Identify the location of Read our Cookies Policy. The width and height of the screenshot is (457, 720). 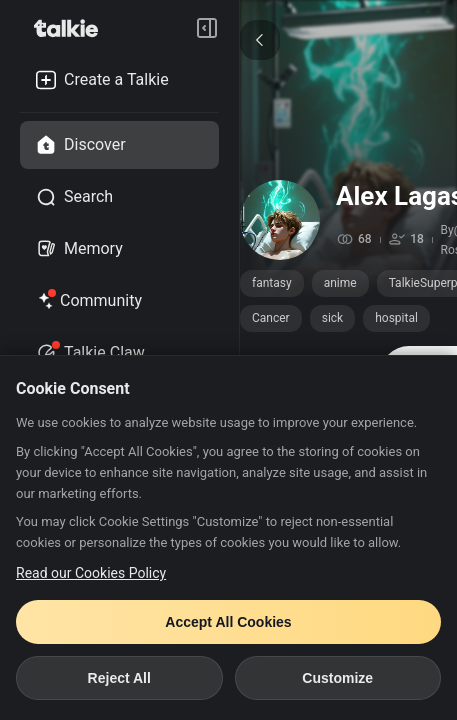
(91, 573).